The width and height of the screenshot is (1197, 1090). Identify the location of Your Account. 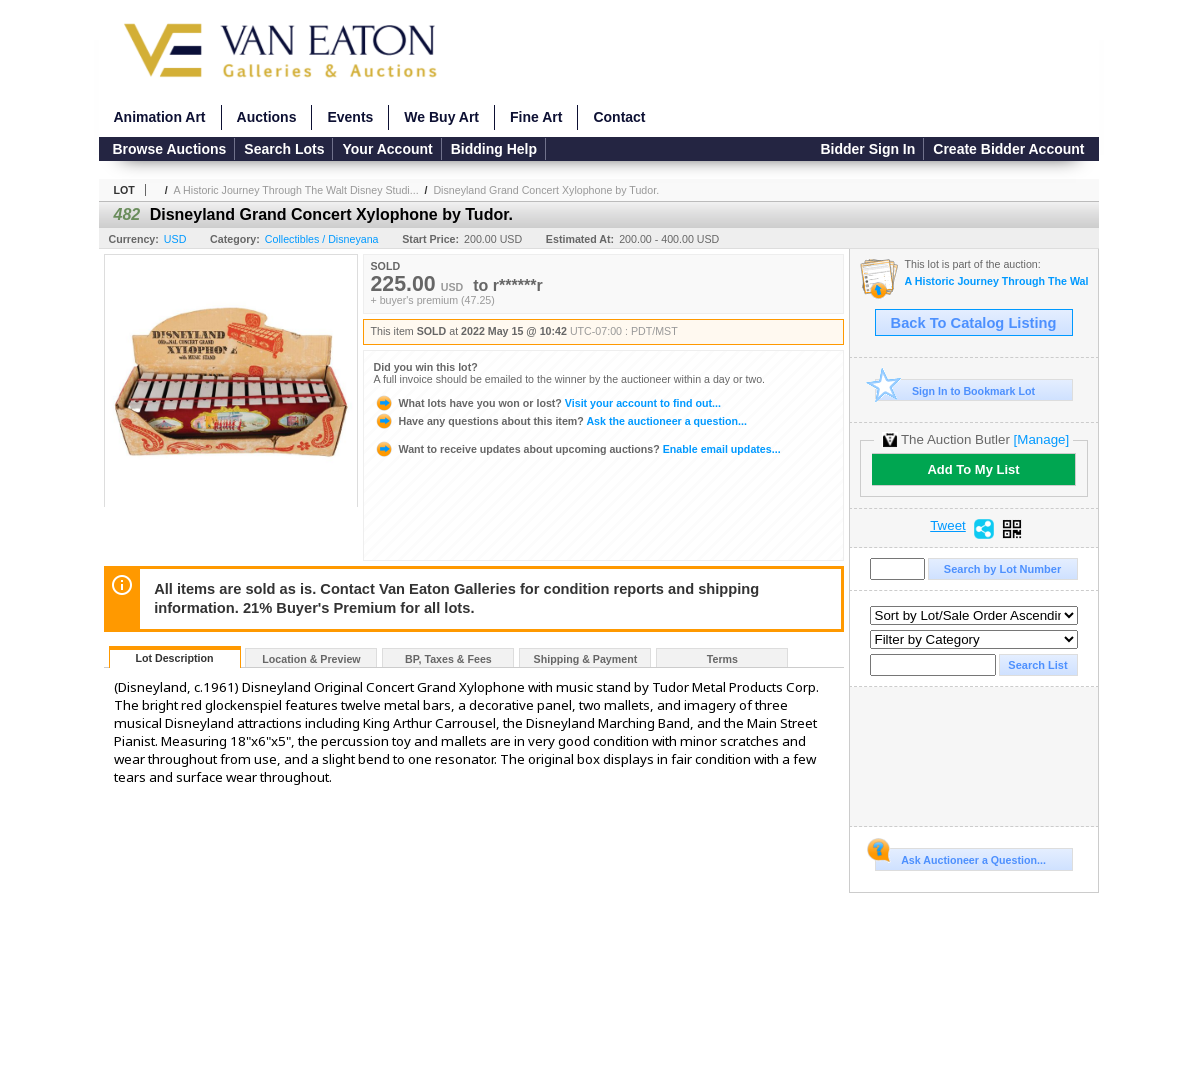
(387, 149).